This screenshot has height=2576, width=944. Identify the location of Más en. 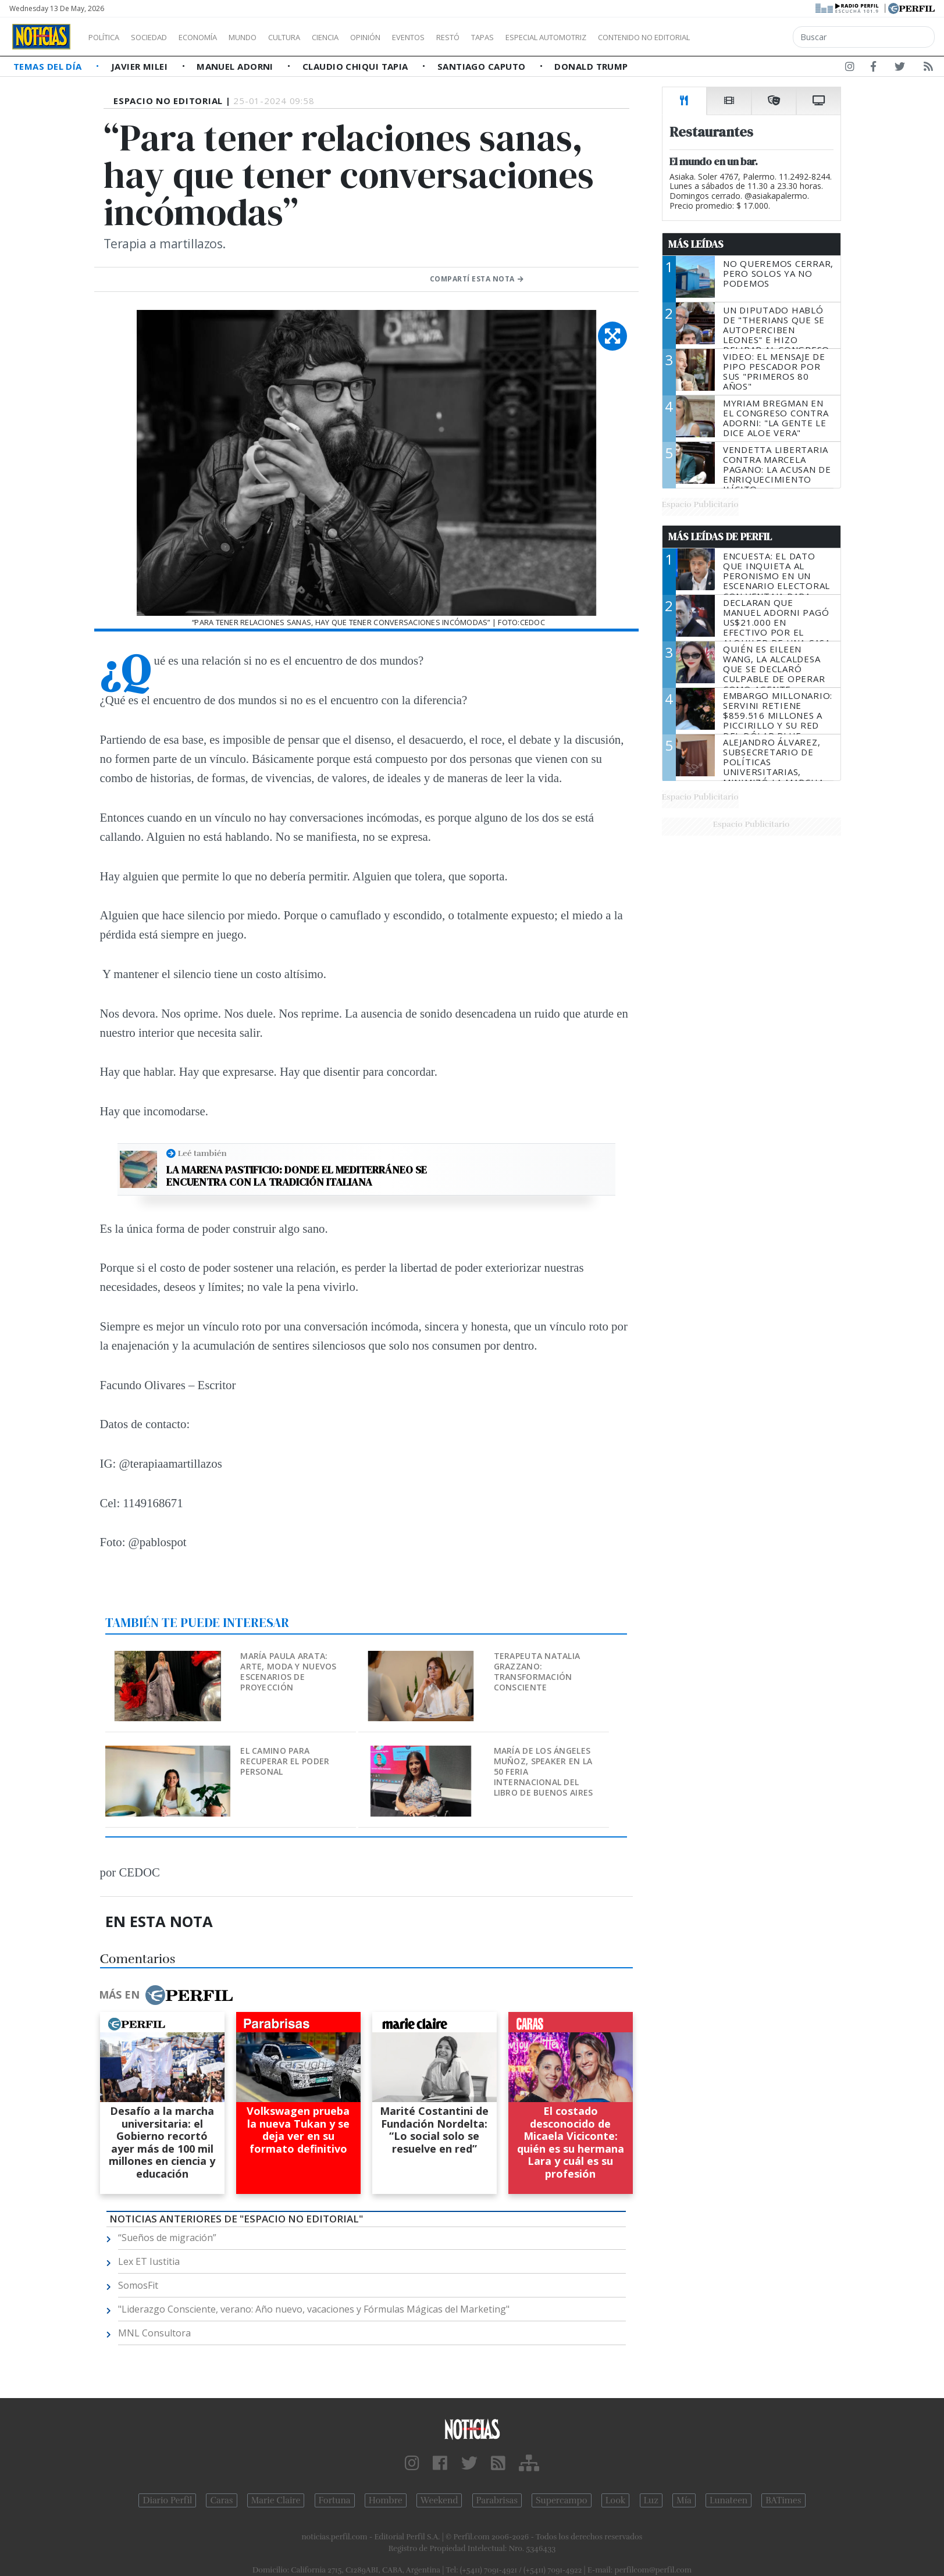
(166, 1995).